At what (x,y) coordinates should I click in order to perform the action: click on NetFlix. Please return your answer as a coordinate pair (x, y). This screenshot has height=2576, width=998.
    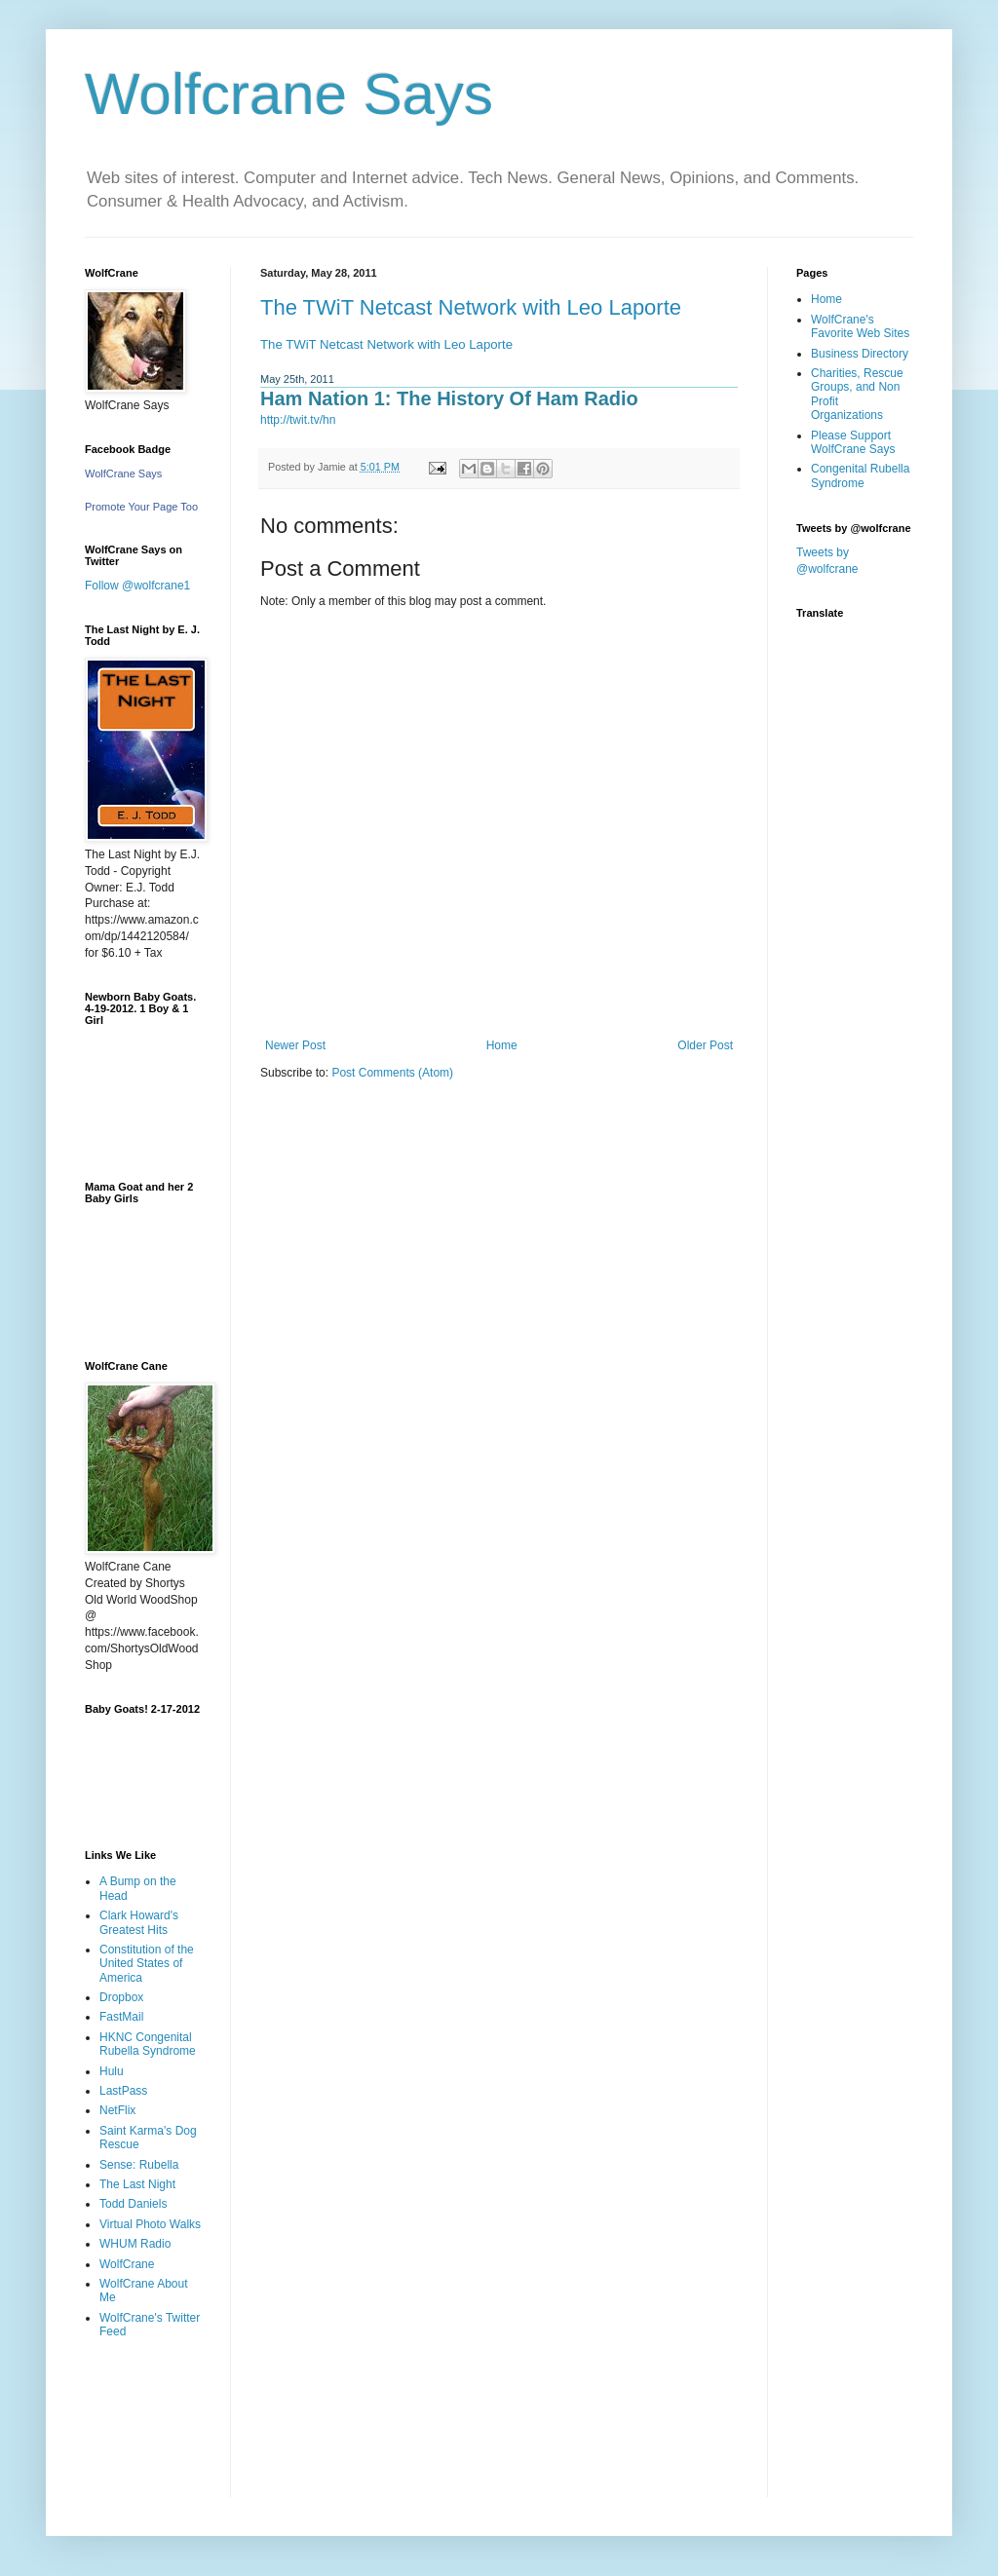
    Looking at the image, I should click on (117, 2110).